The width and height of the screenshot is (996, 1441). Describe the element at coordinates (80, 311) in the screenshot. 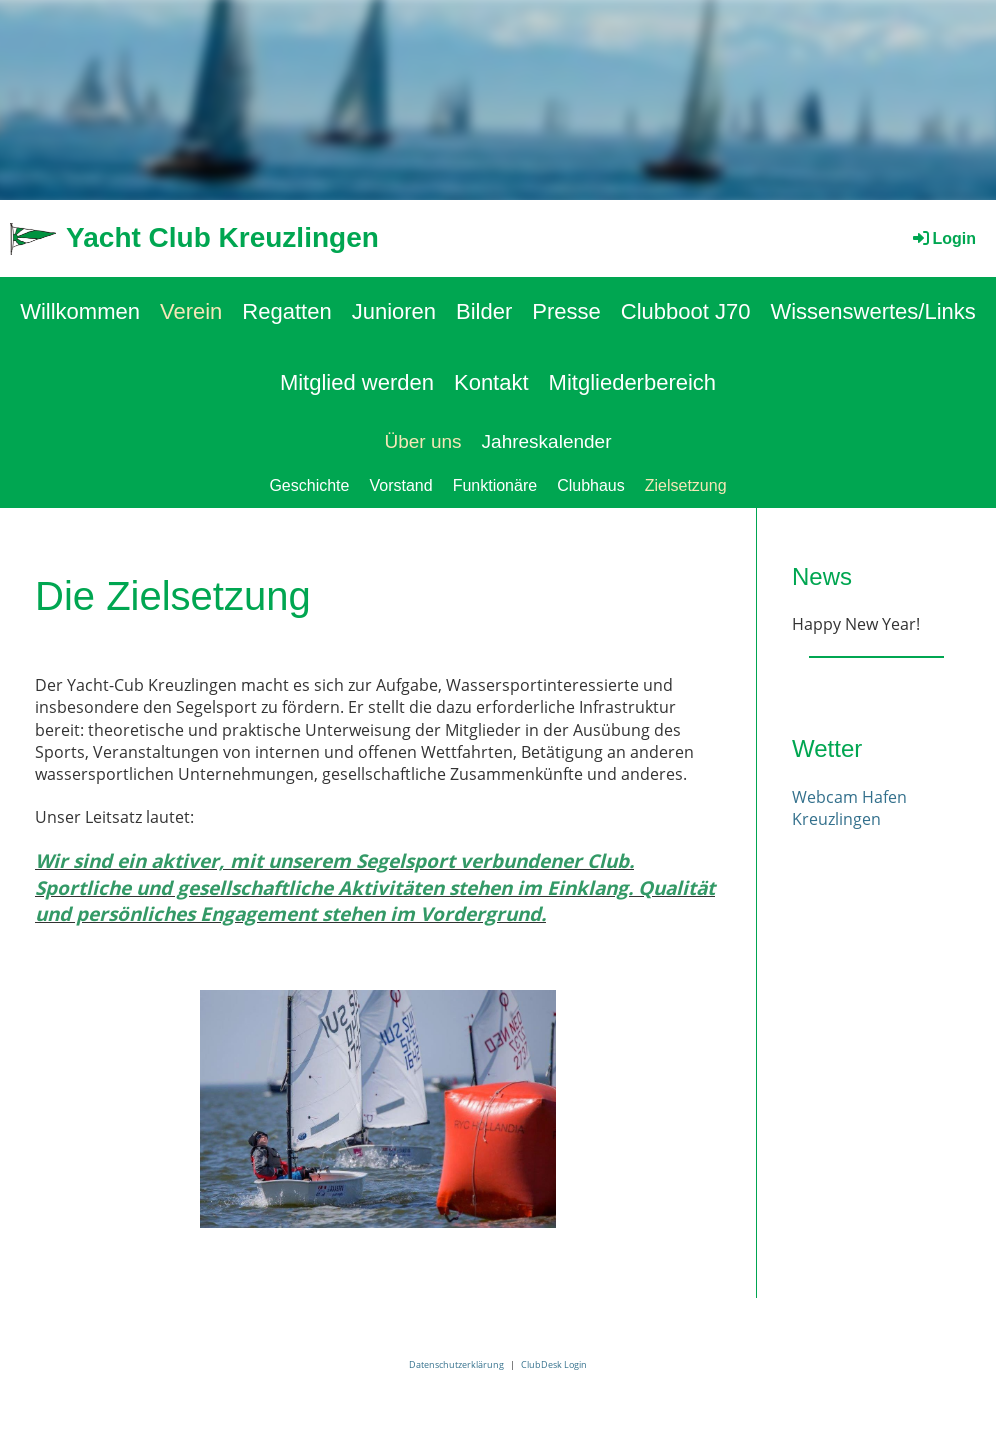

I see `Willkommen` at that location.